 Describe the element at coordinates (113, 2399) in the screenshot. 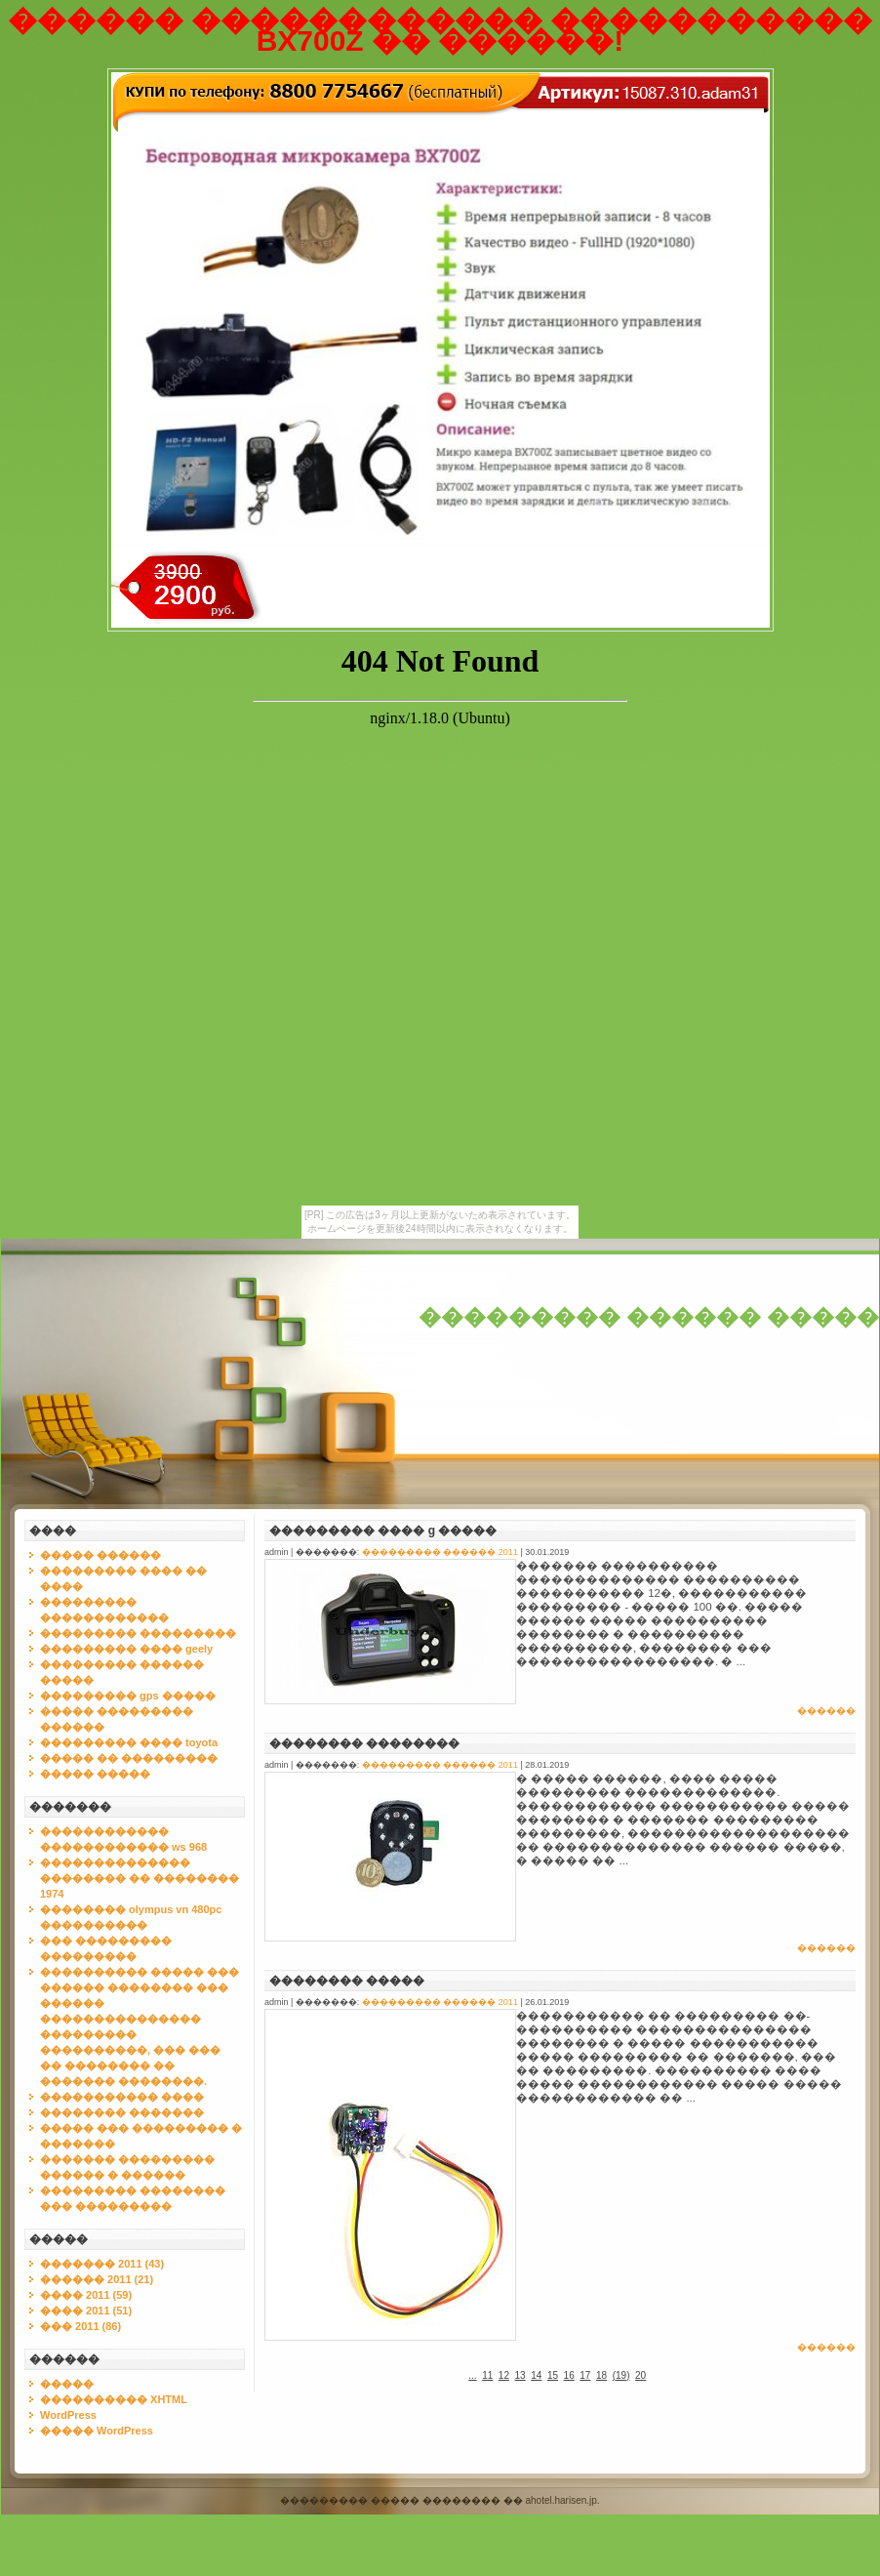

I see `���������� XHTML` at that location.